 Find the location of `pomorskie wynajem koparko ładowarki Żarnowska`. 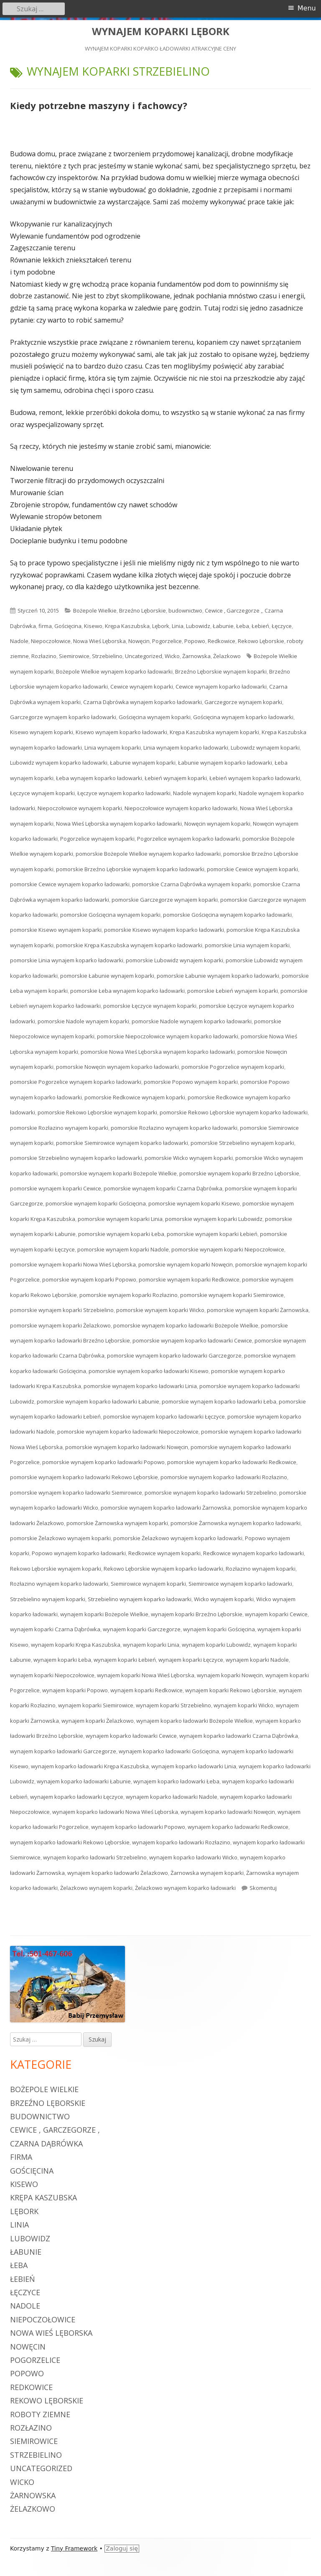

pomorskie wynajem koparko ładowarki Żarnowska is located at coordinates (166, 1507).